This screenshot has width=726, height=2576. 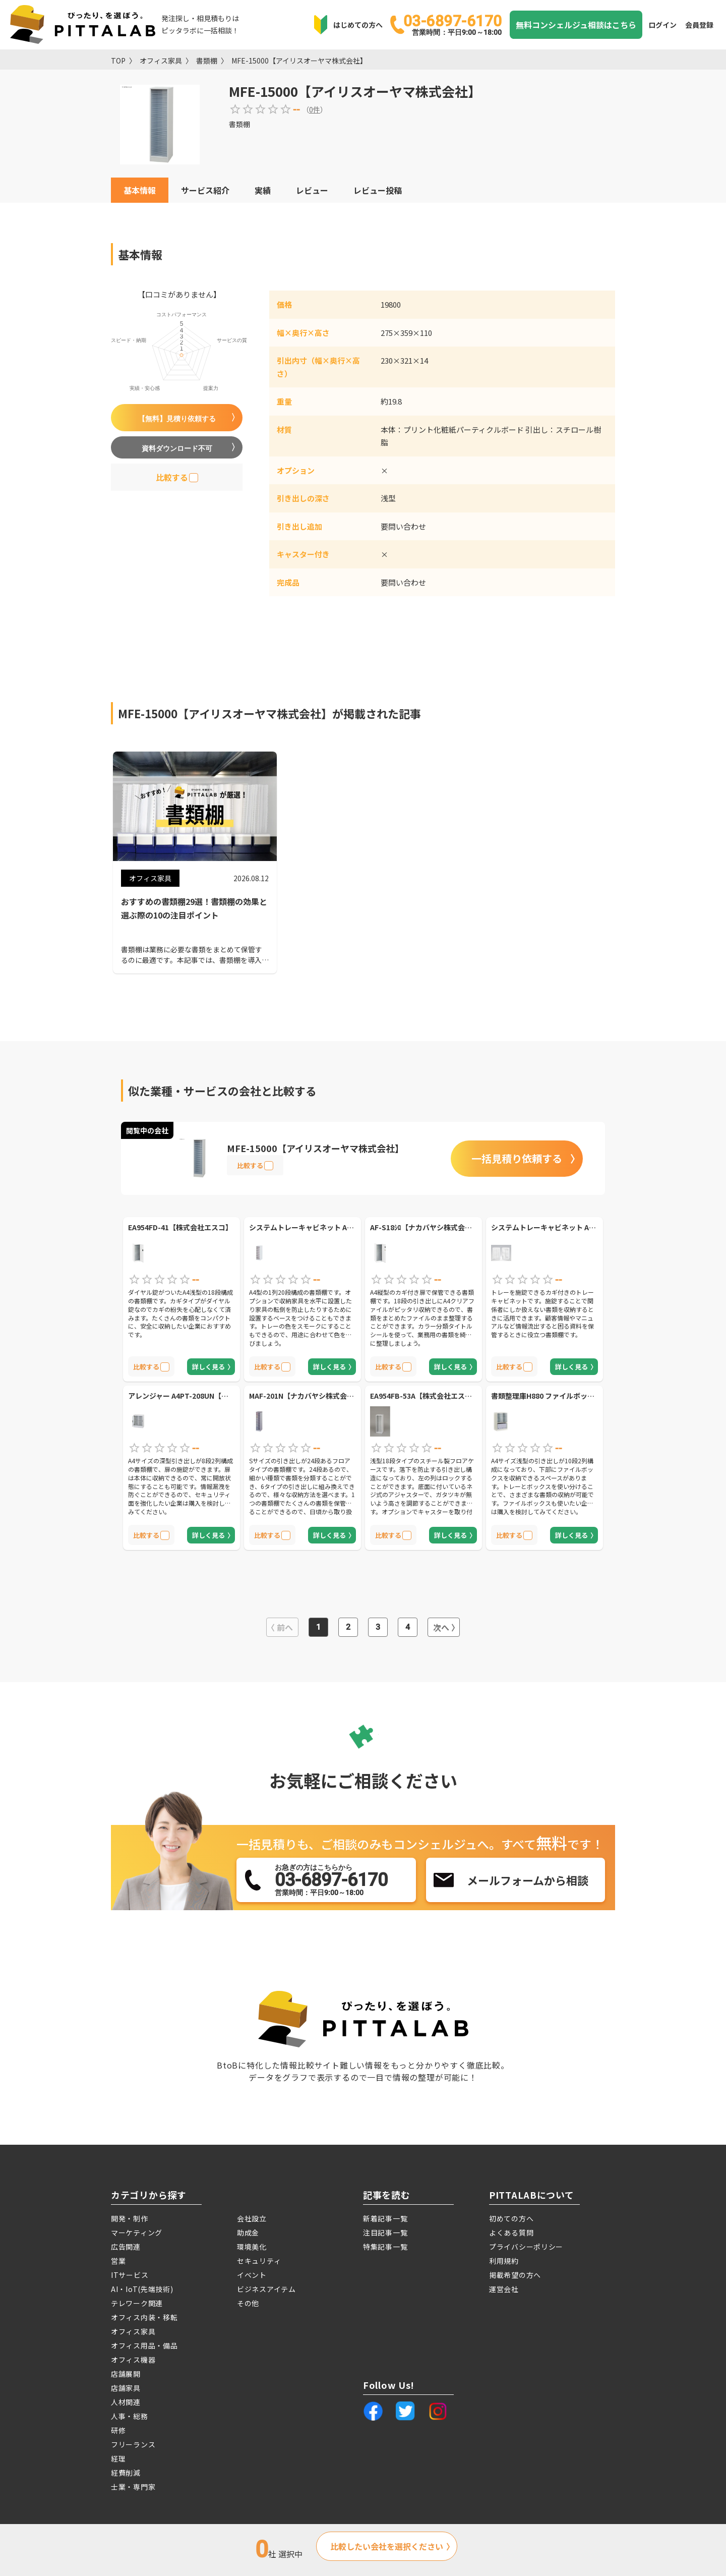 I want to click on 初めての方へ, so click(x=511, y=2218).